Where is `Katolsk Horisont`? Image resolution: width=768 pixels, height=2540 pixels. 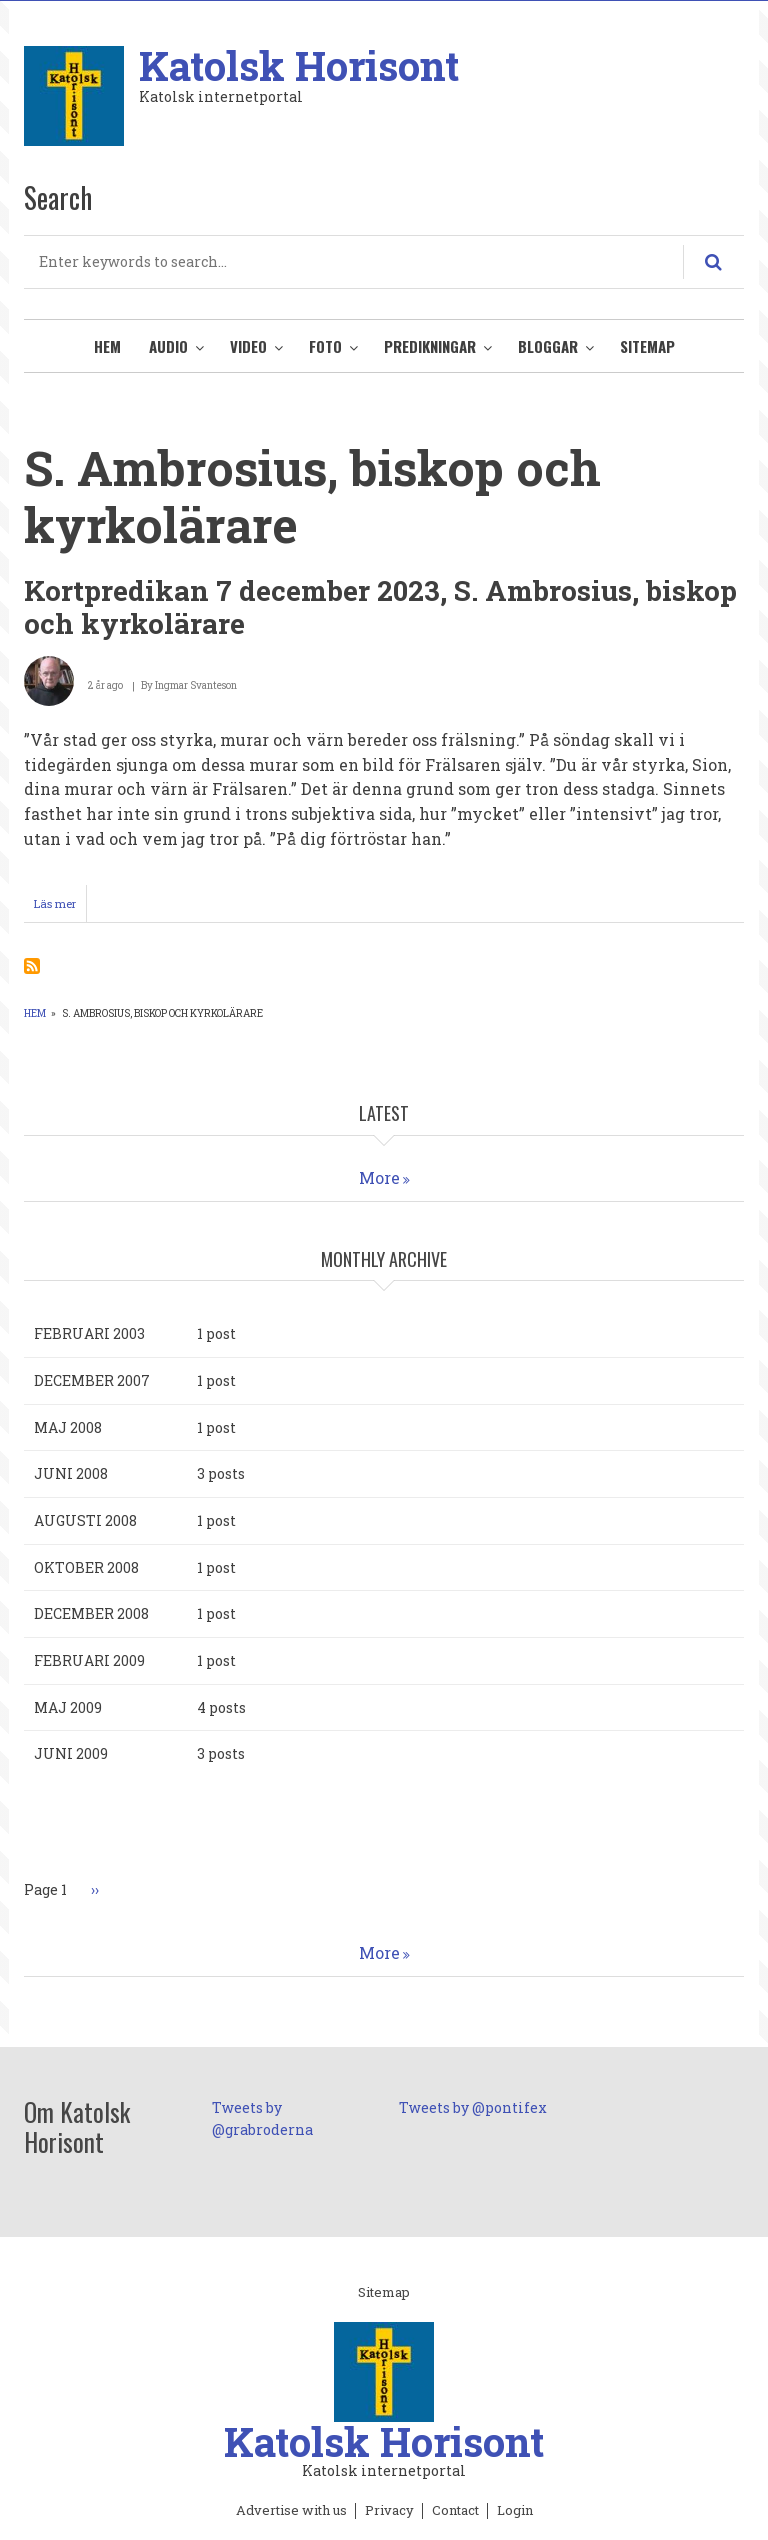
Katolsk Horisont is located at coordinates (299, 65).